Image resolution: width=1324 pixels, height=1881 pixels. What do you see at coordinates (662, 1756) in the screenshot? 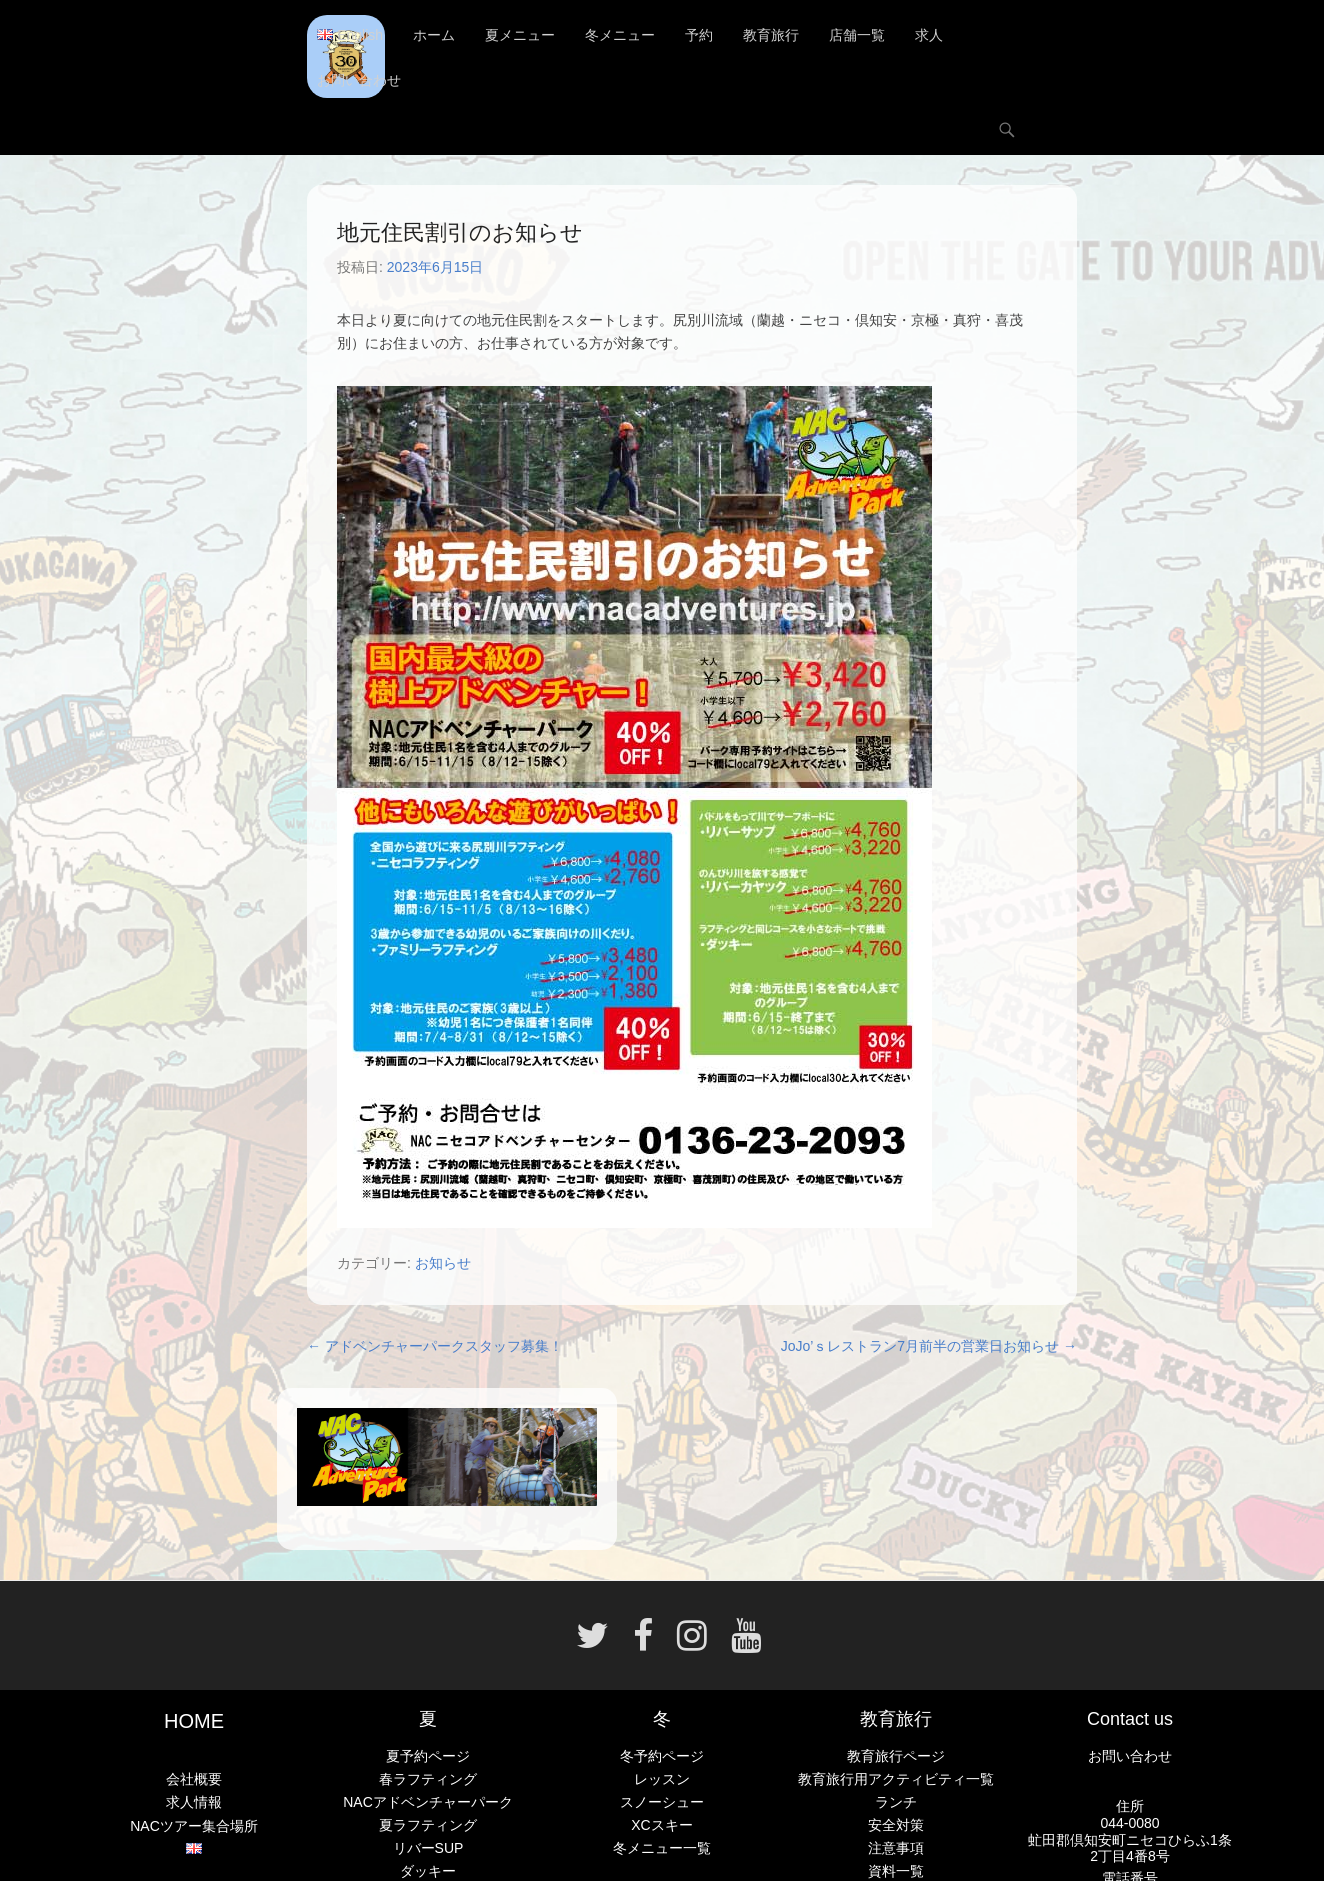
I see `冬予約ページ` at bounding box center [662, 1756].